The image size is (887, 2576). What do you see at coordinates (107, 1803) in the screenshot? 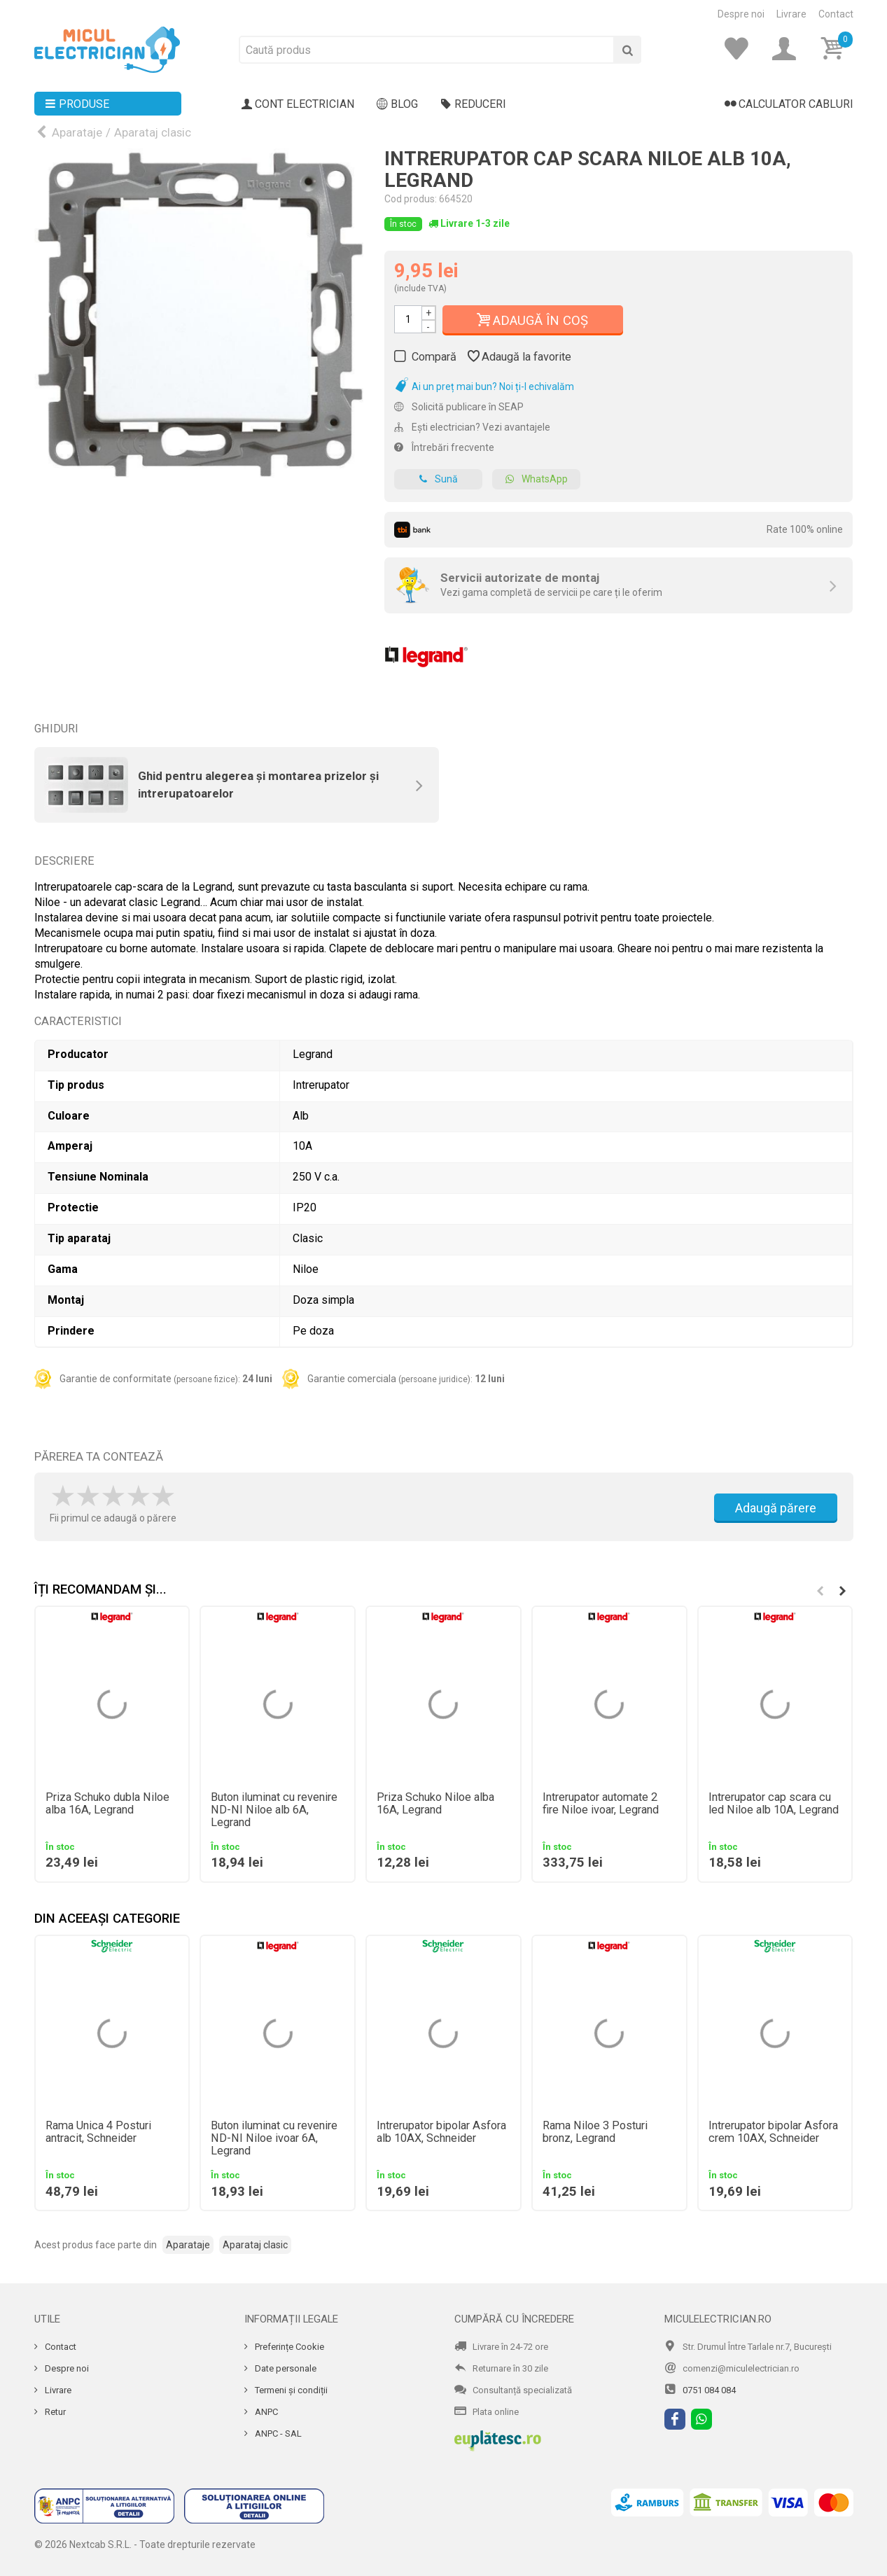
I see `Priza Schuko dubla Niloe alba 16A, Legrand` at bounding box center [107, 1803].